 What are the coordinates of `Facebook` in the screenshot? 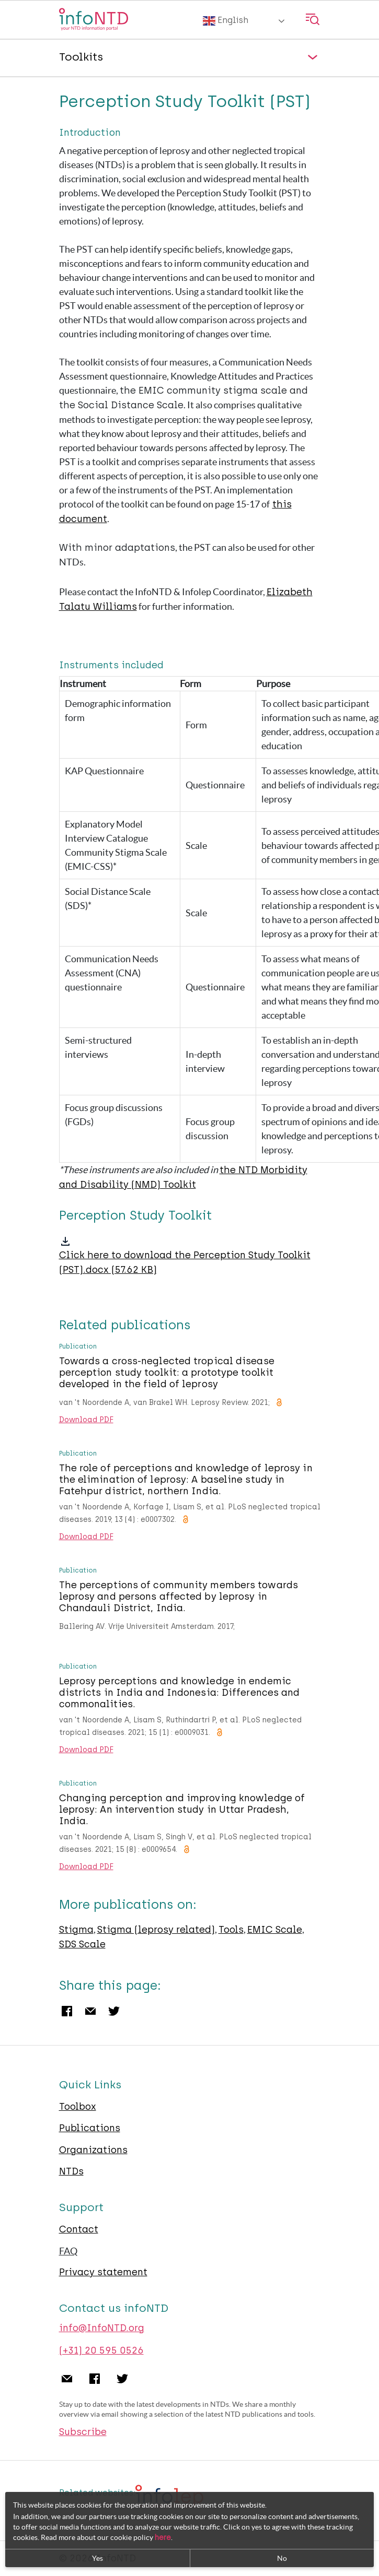 It's located at (67, 2011).